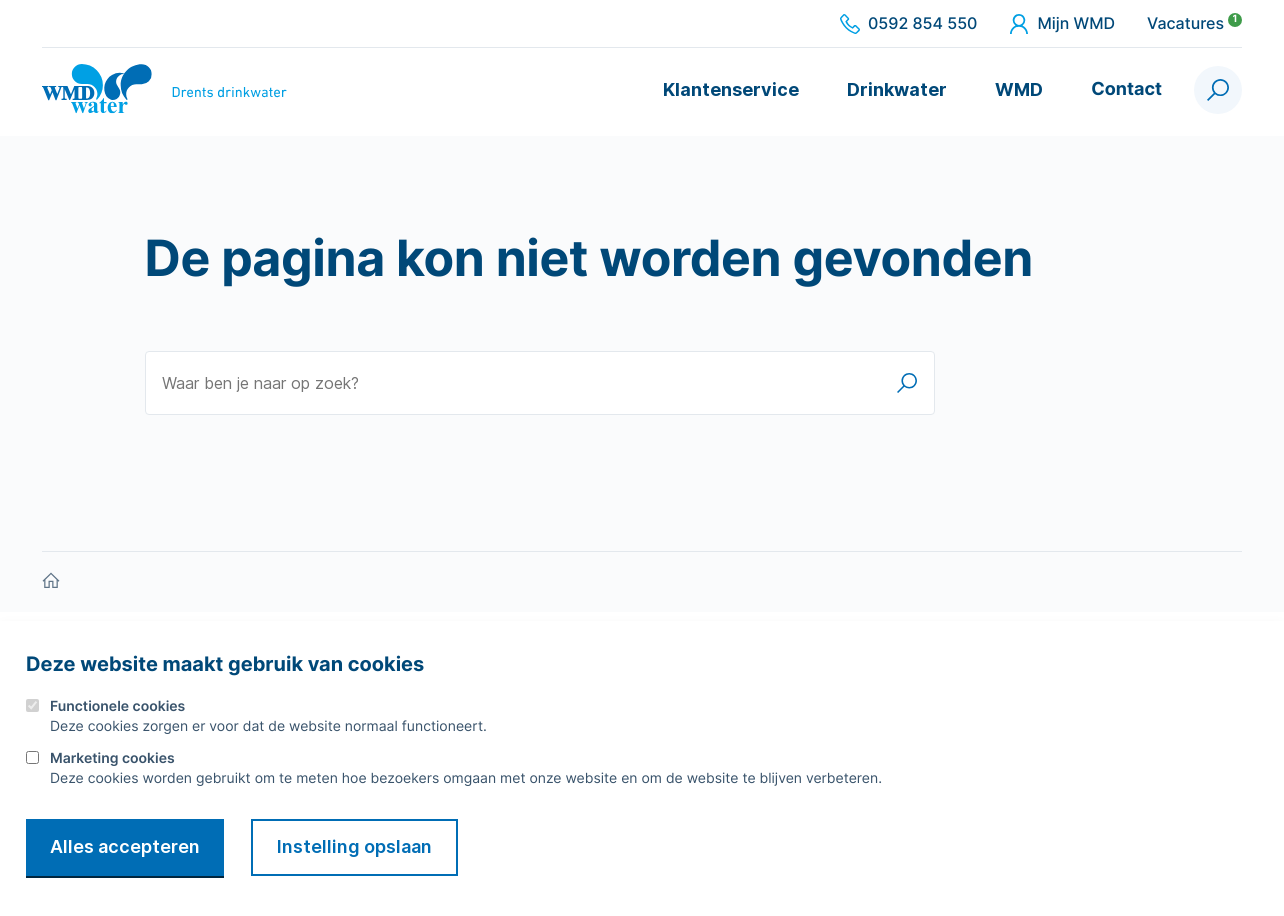 The width and height of the screenshot is (1284, 916). I want to click on Instelling opslaan, so click(354, 846).